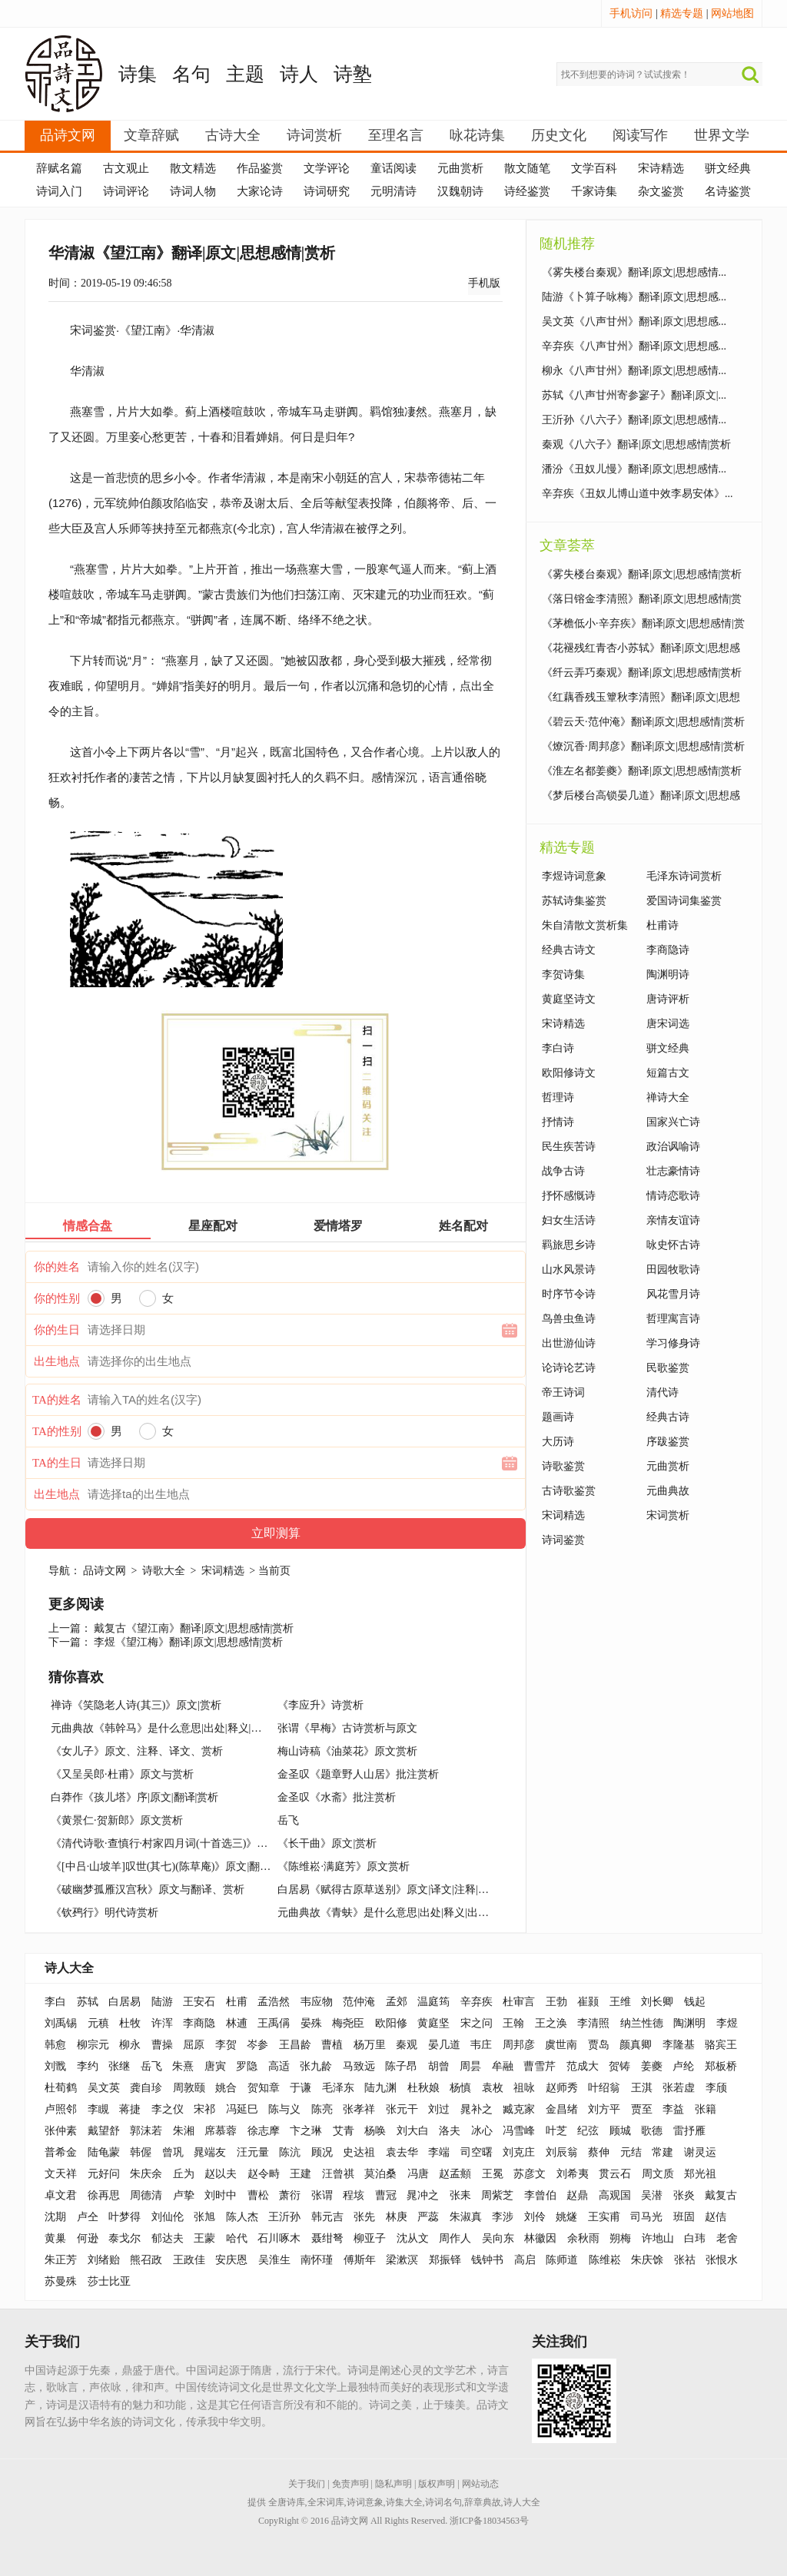  What do you see at coordinates (727, 2238) in the screenshot?
I see `老舍` at bounding box center [727, 2238].